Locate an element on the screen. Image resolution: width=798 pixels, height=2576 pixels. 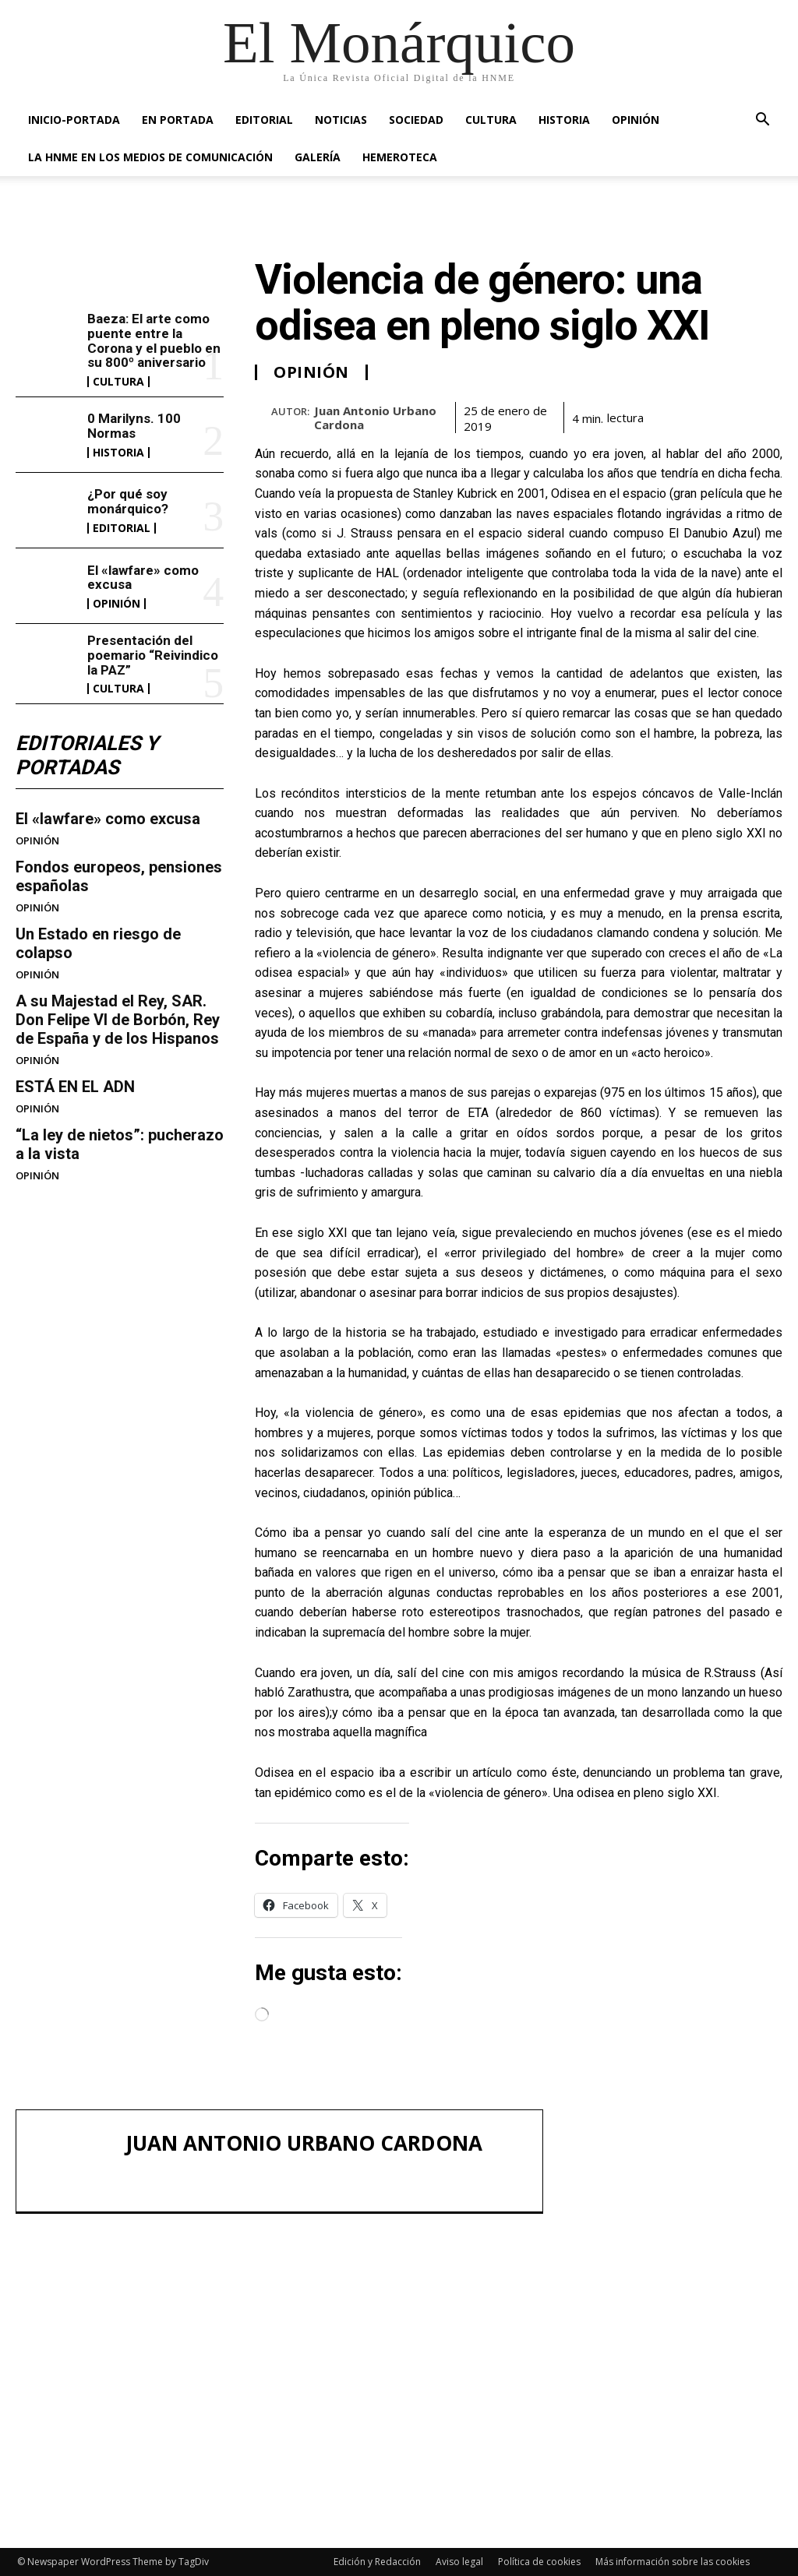
HISTORIA is located at coordinates (564, 119).